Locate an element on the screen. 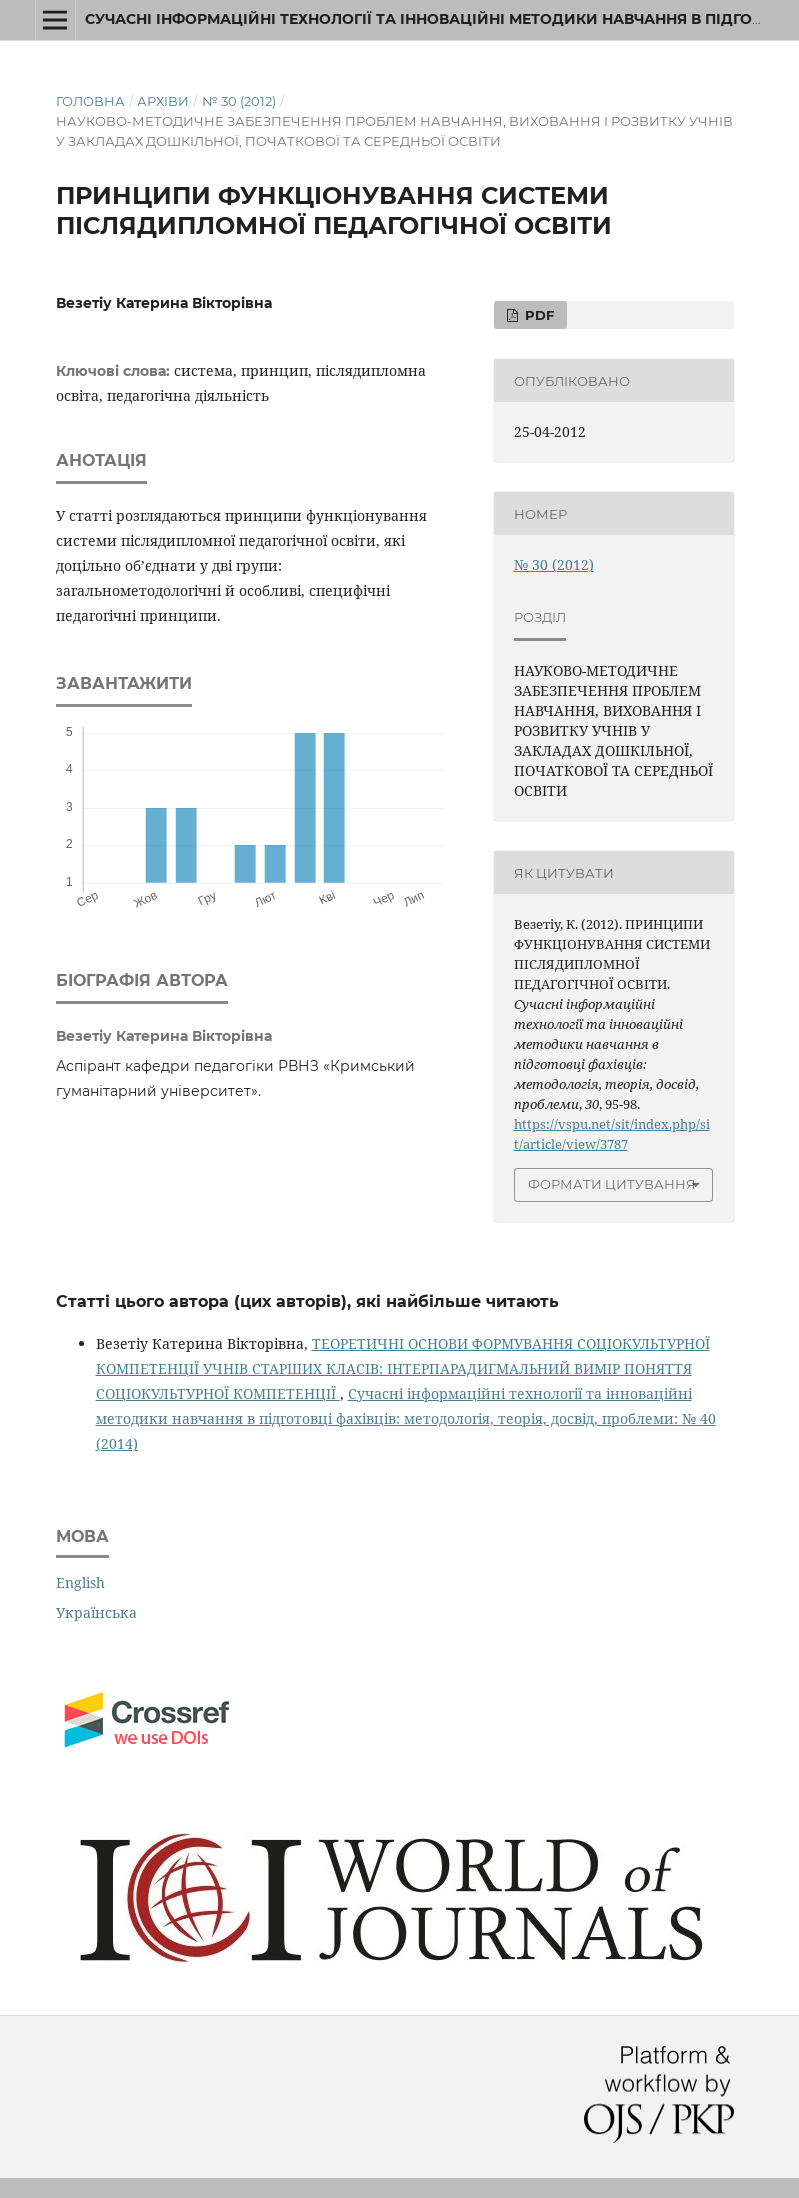 This screenshot has height=2198, width=799. Головна is located at coordinates (90, 101).